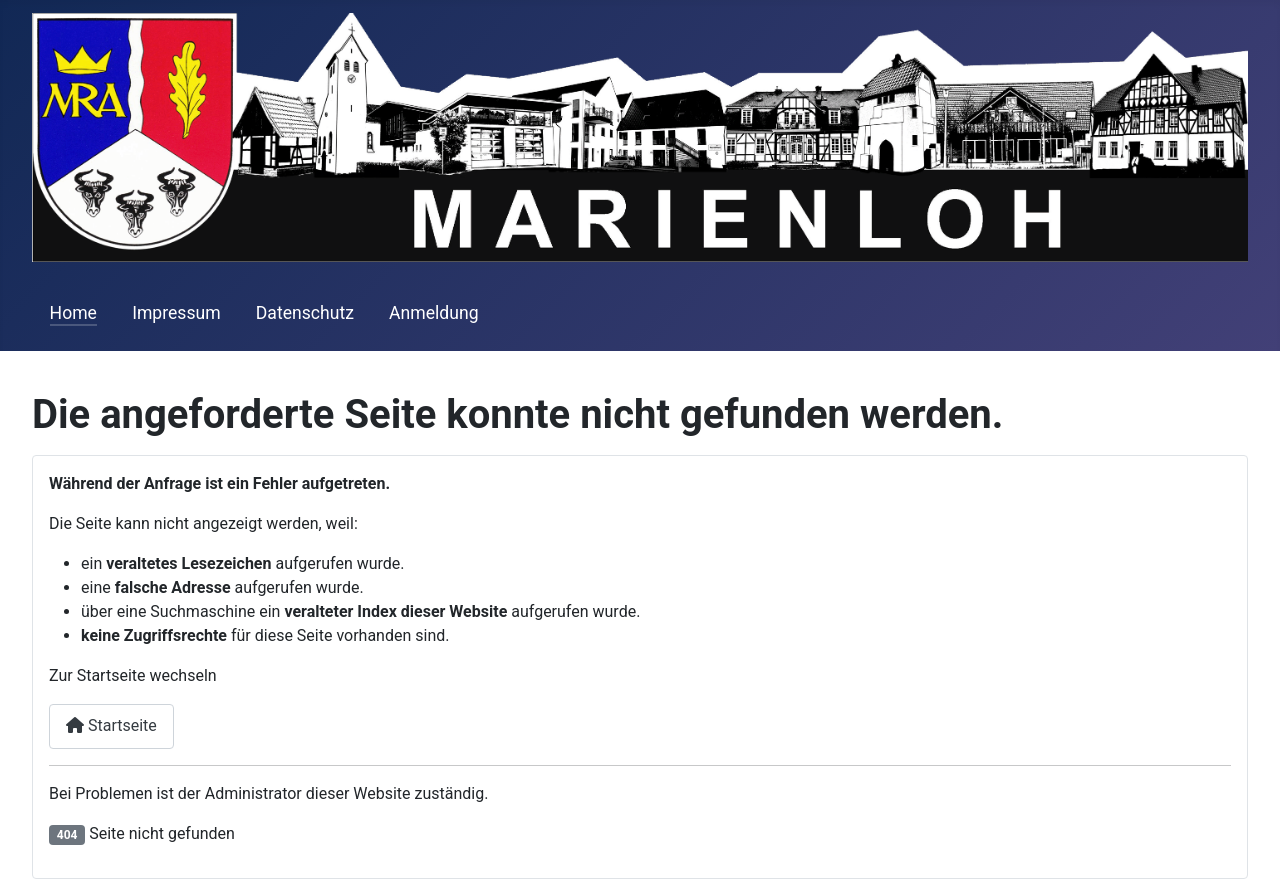  What do you see at coordinates (433, 313) in the screenshot?
I see `Anmeldung` at bounding box center [433, 313].